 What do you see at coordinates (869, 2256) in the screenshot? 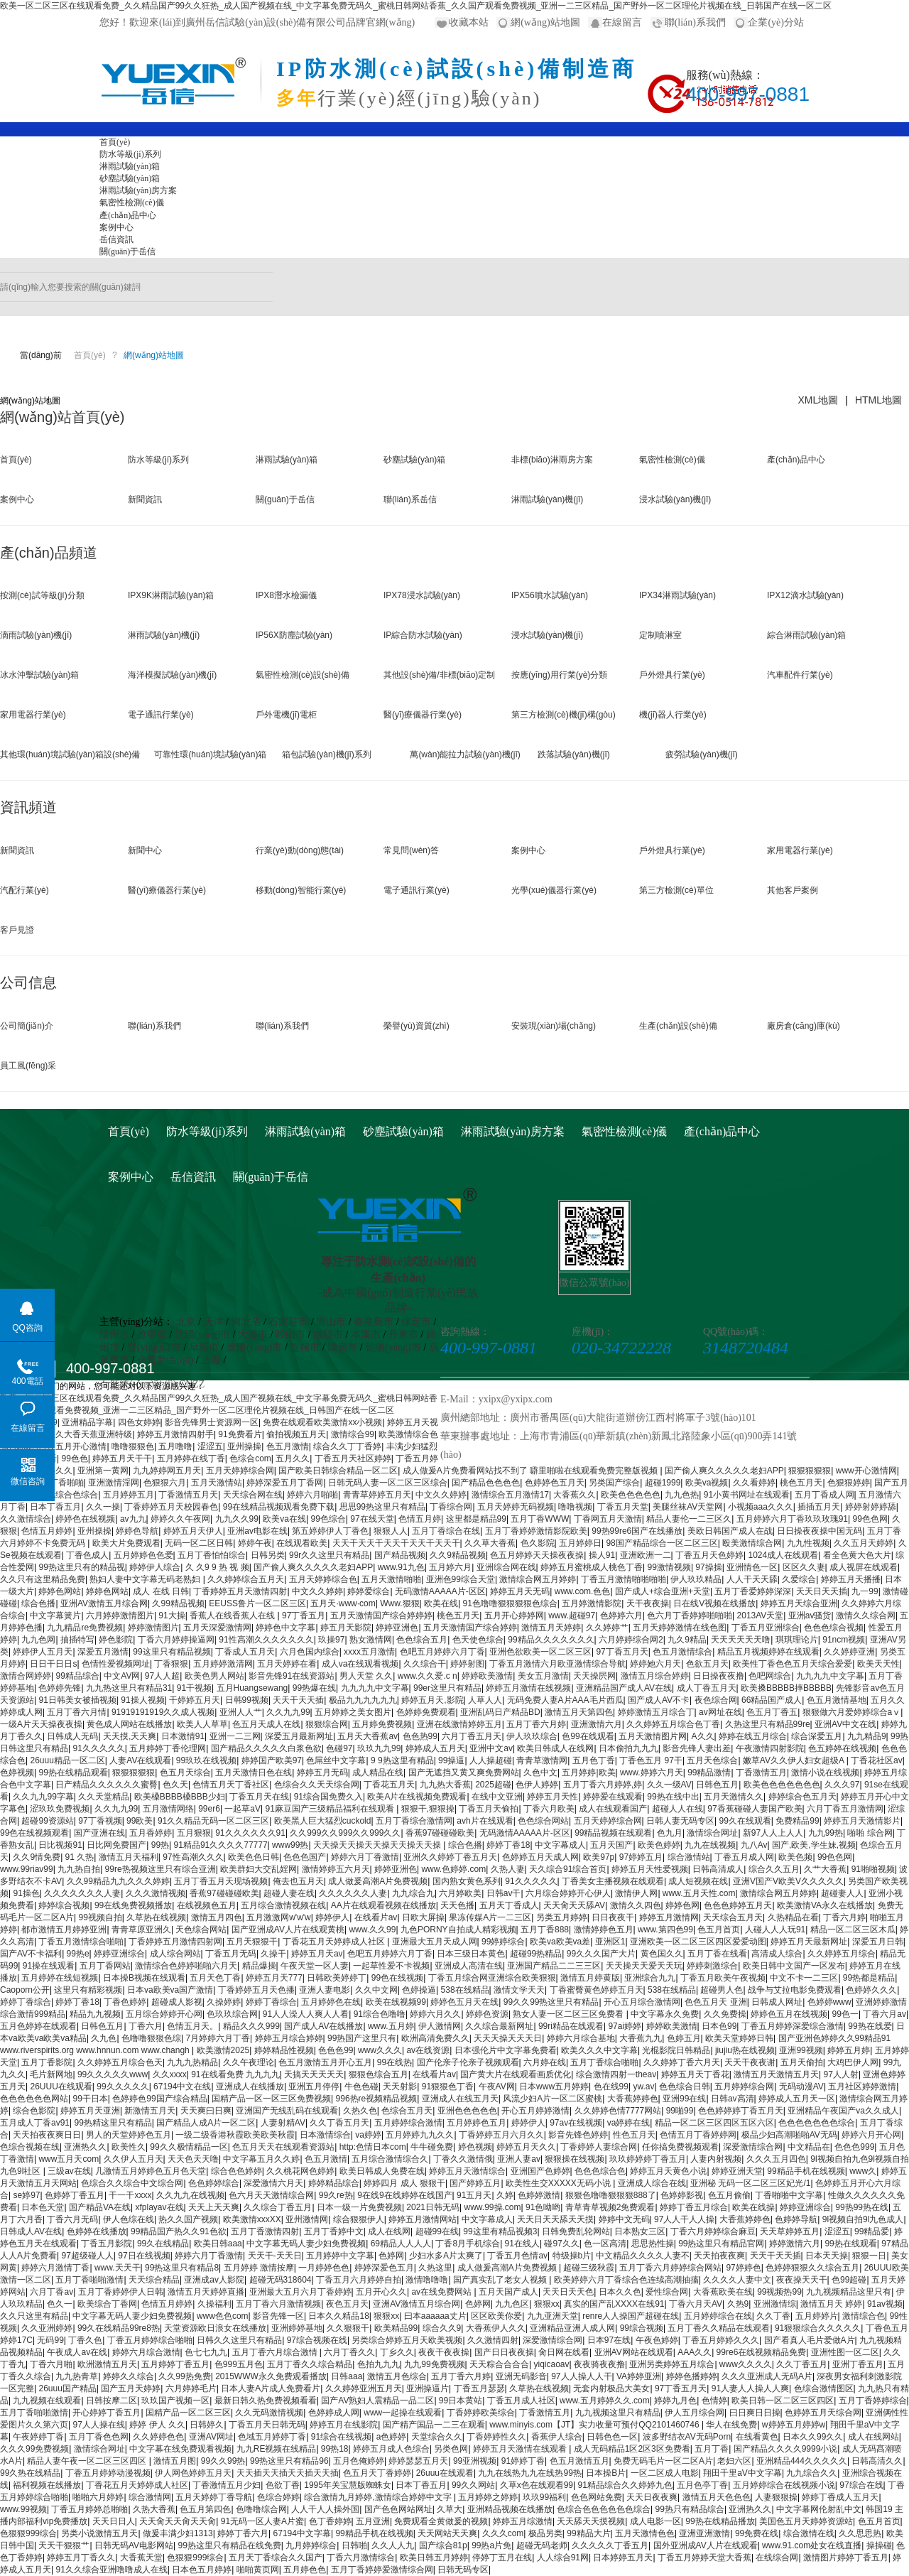
I see `狠狠一日` at bounding box center [869, 2256].